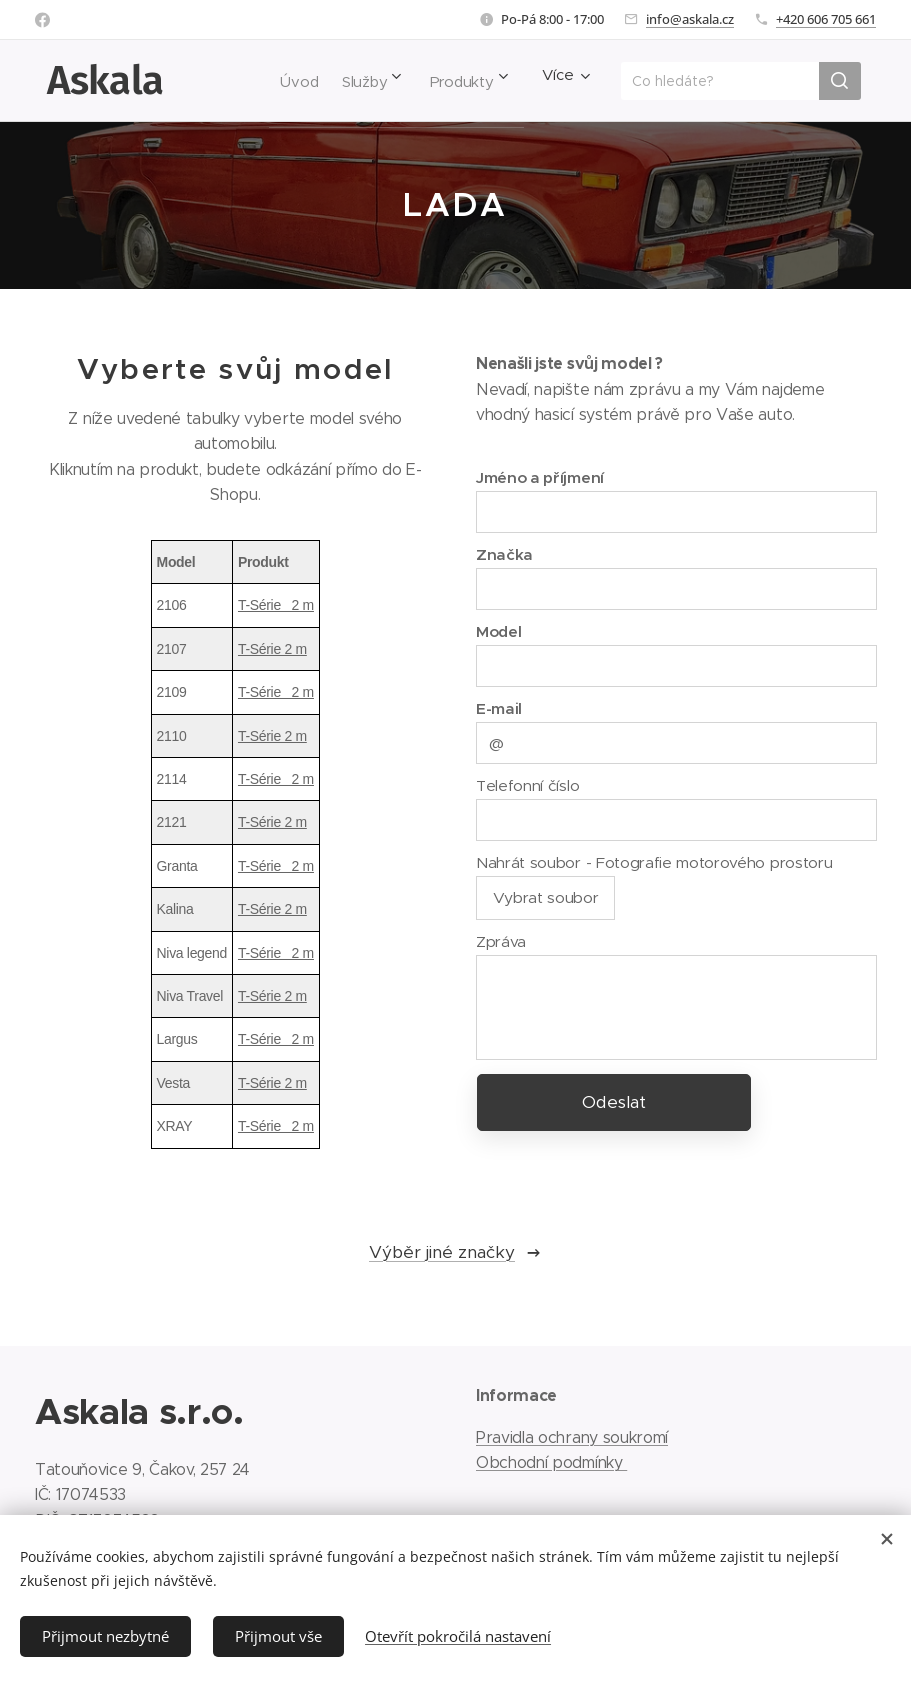 This screenshot has width=911, height=1690. Describe the element at coordinates (273, 81) in the screenshot. I see `[menuitem]` at that location.